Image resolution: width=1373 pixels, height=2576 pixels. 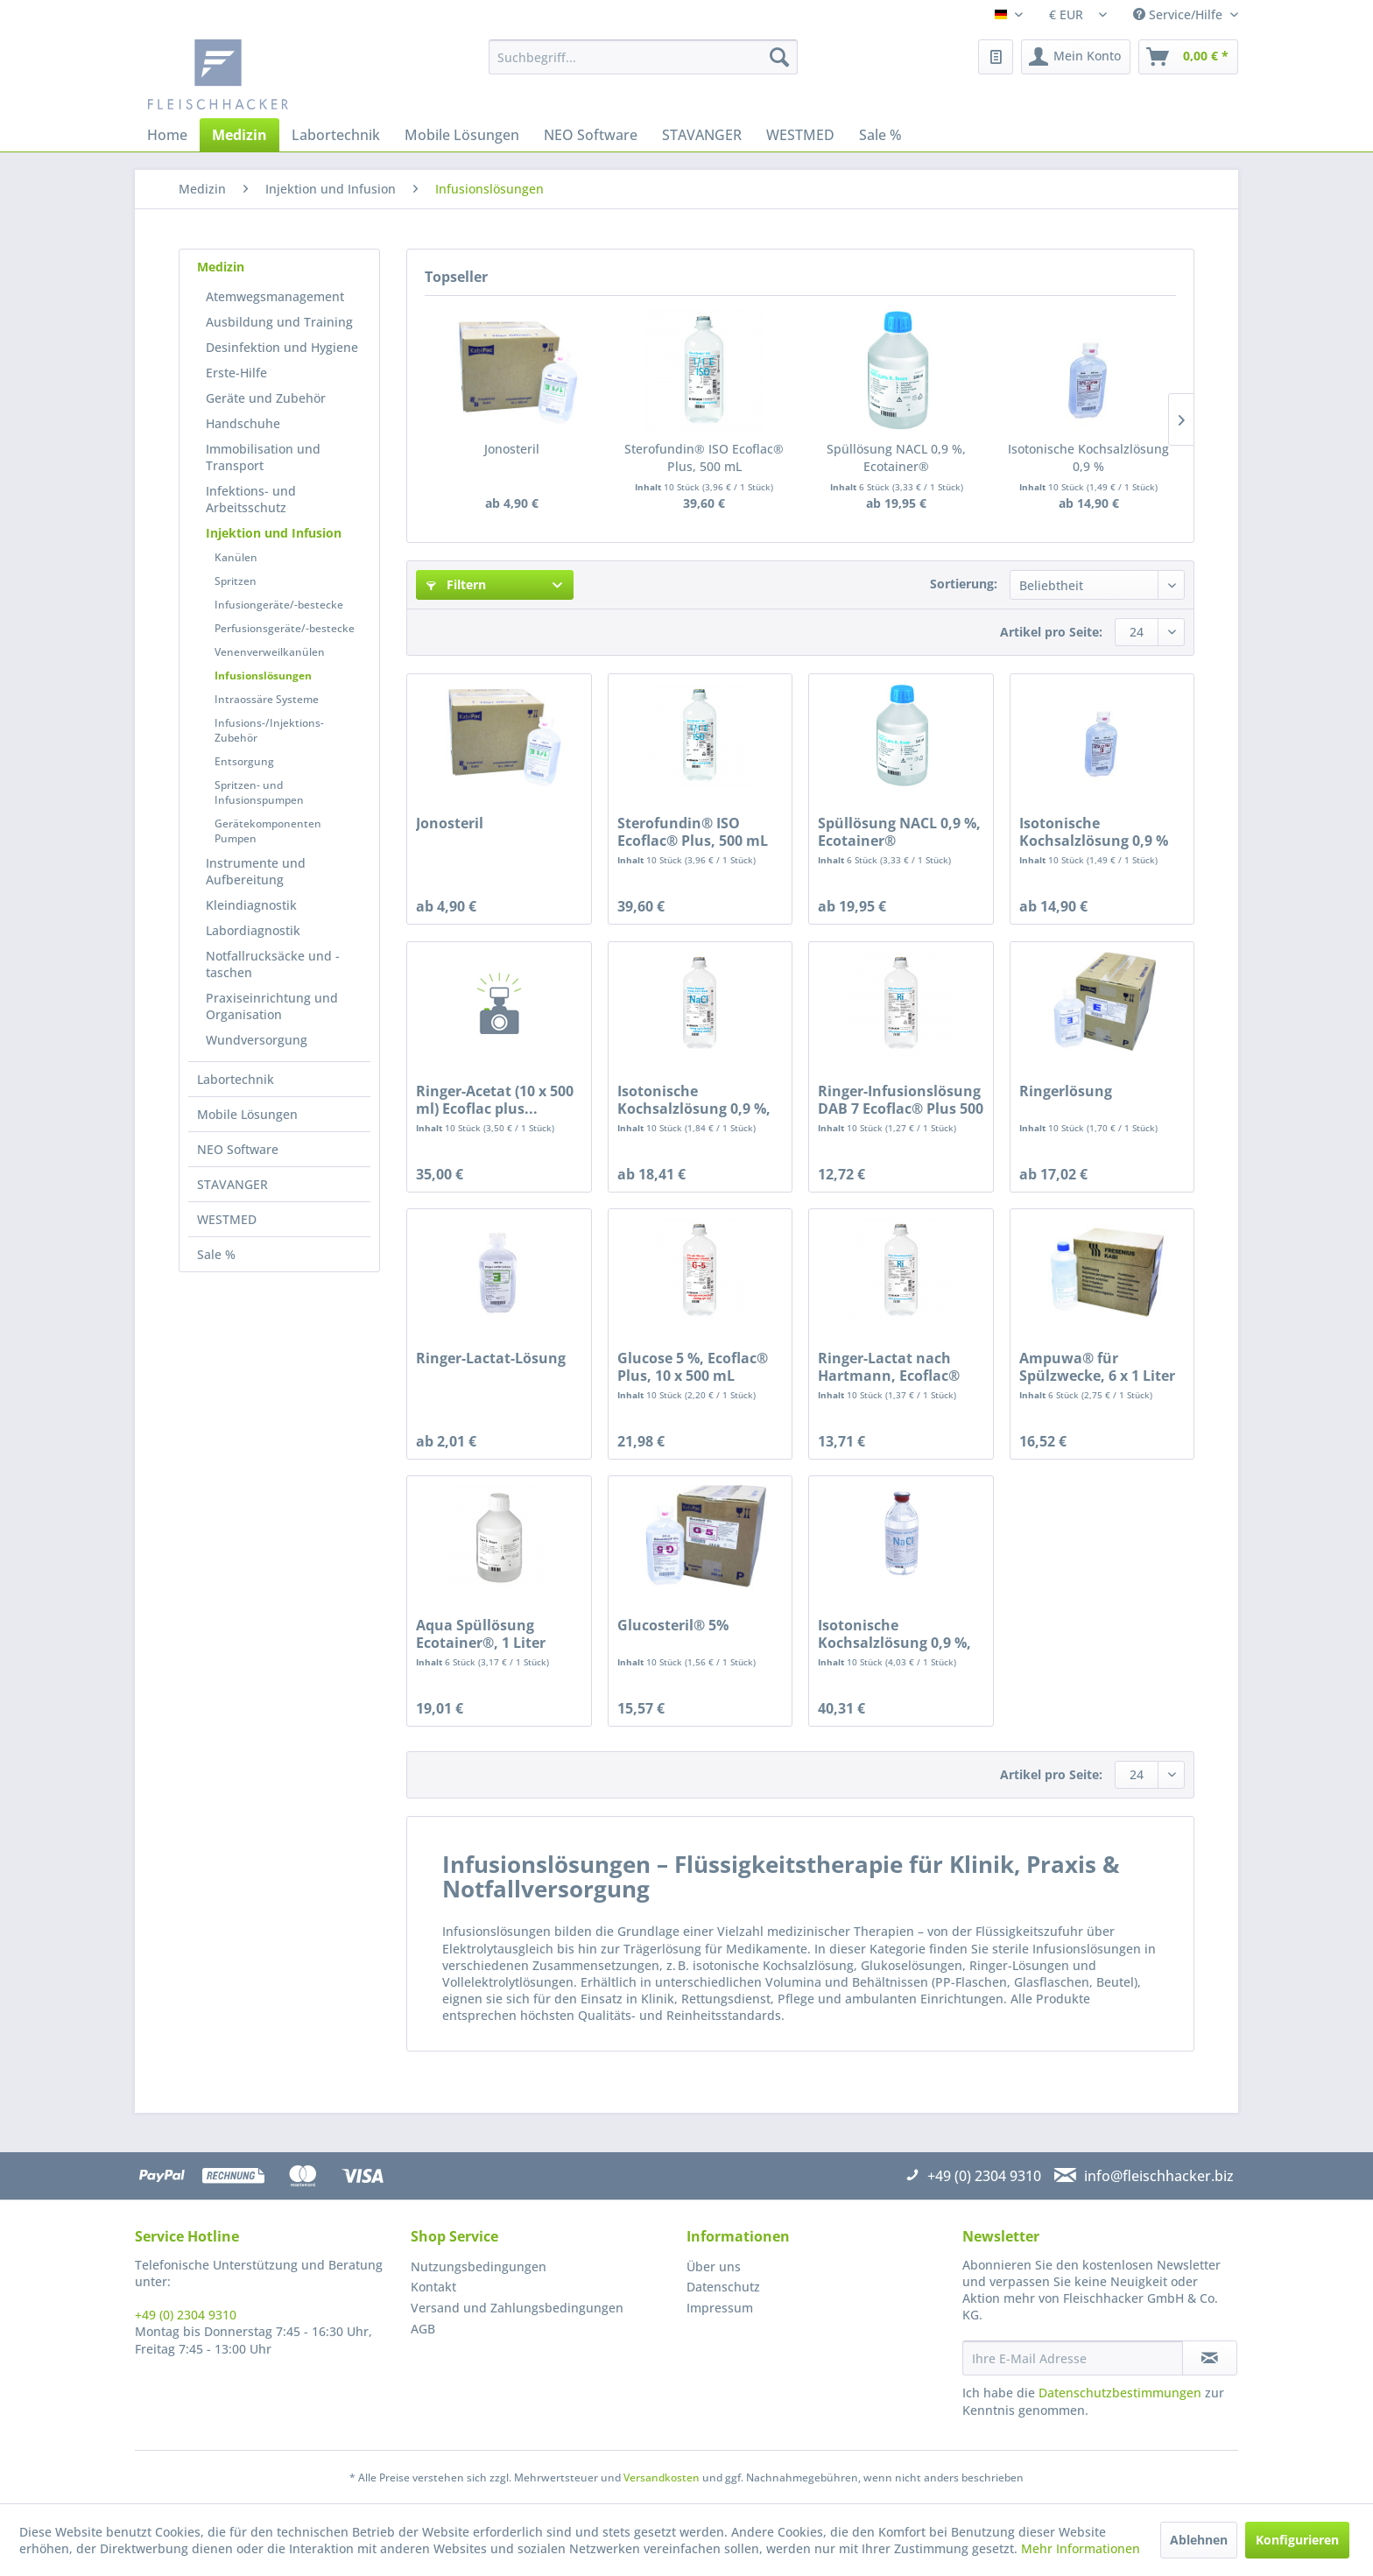 I want to click on Isotonische Kochsalzlösung 0,9 %, so click(x=1088, y=457).